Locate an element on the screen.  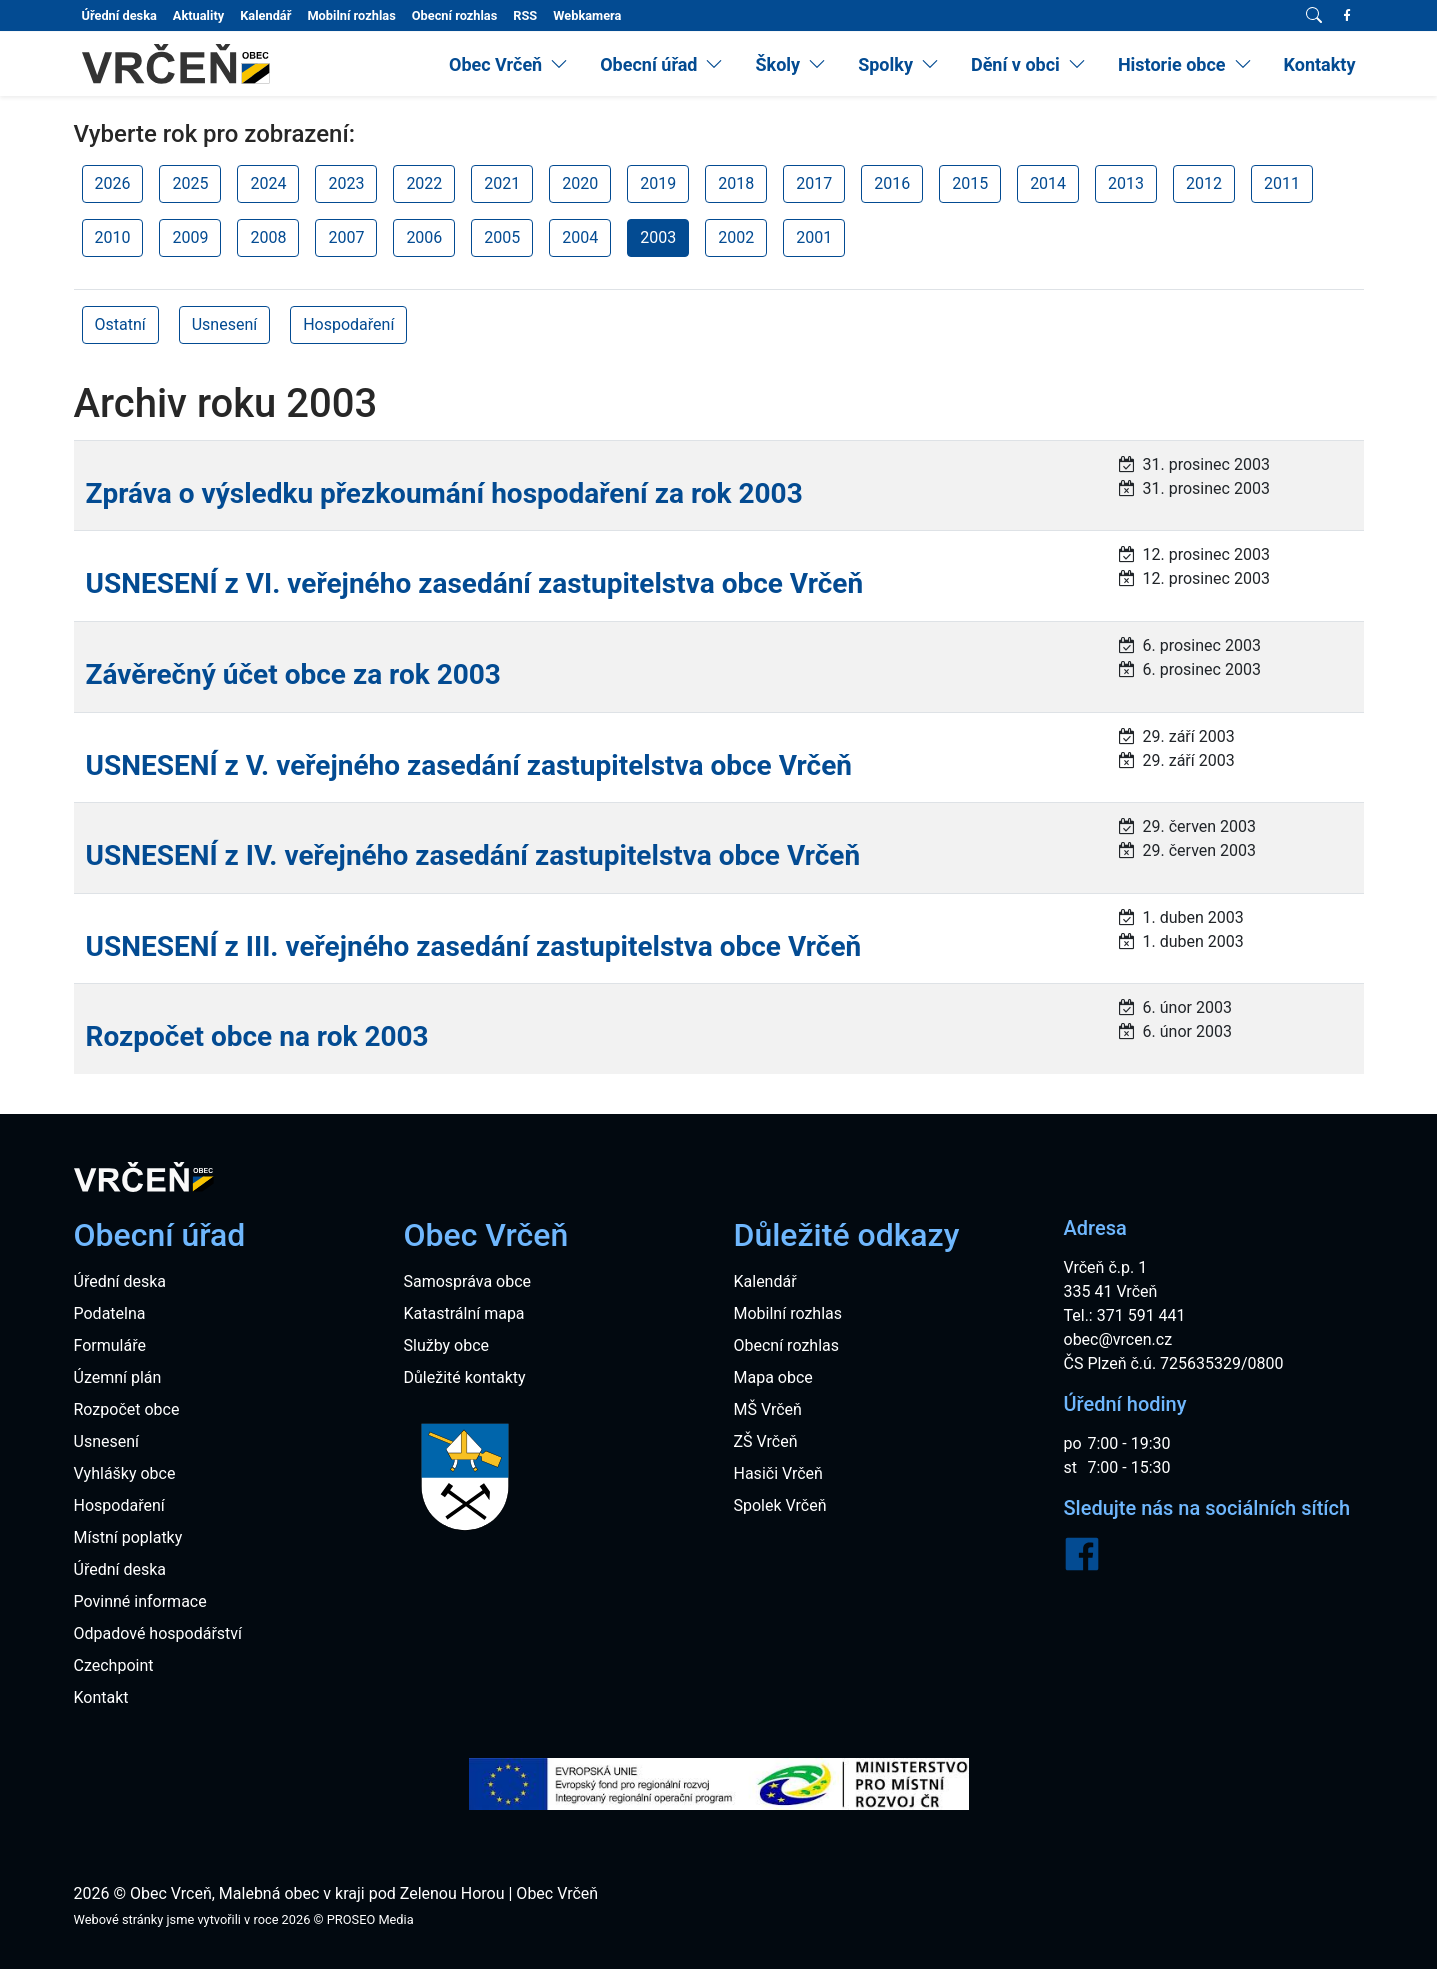
2019 is located at coordinates (658, 183).